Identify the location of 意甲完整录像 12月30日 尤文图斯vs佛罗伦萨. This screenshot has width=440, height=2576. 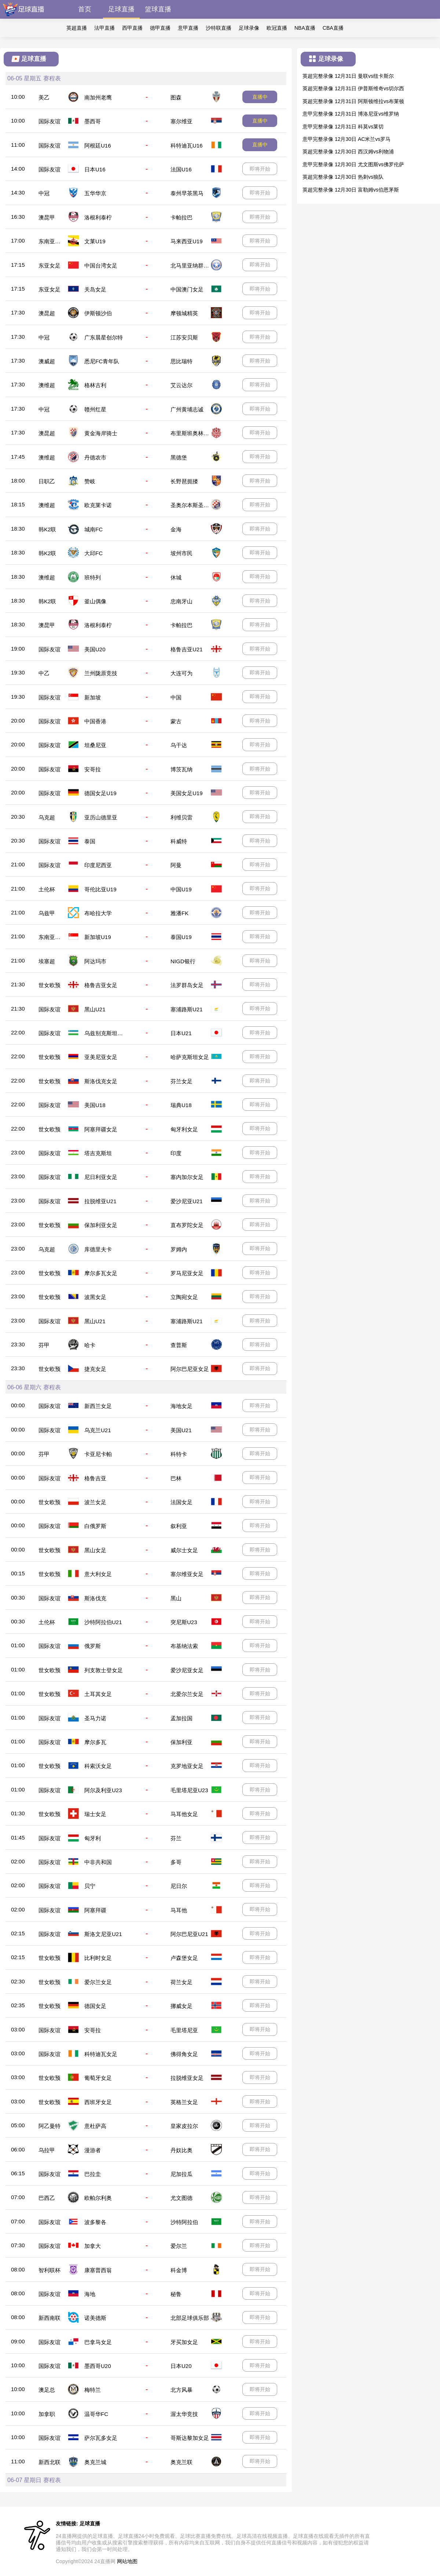
(353, 164).